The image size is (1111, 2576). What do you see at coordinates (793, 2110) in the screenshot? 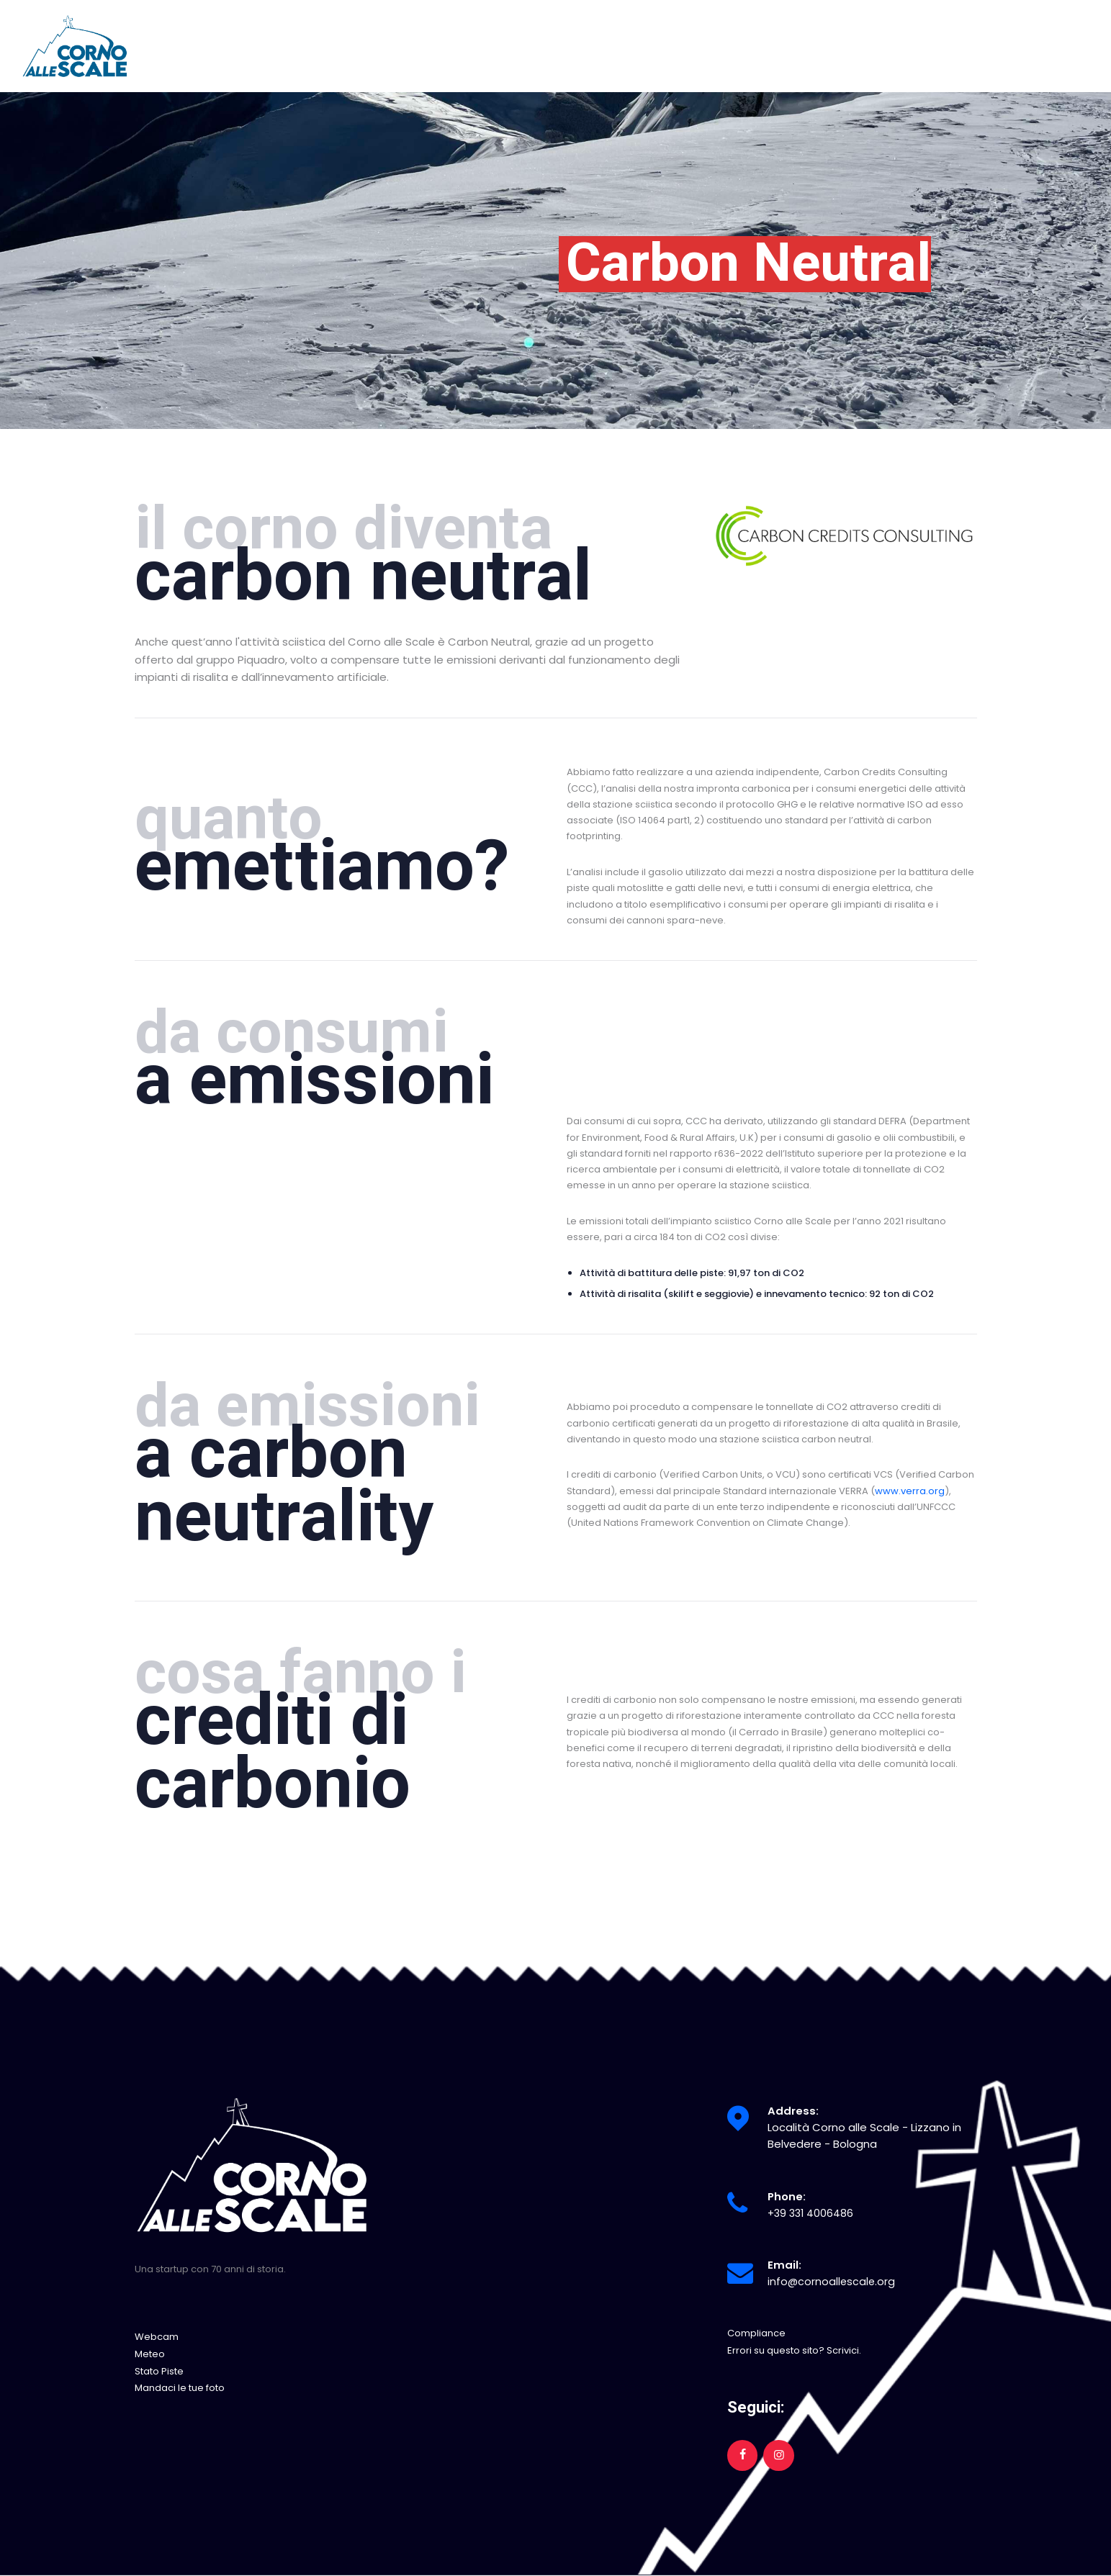
I see `Address:` at bounding box center [793, 2110].